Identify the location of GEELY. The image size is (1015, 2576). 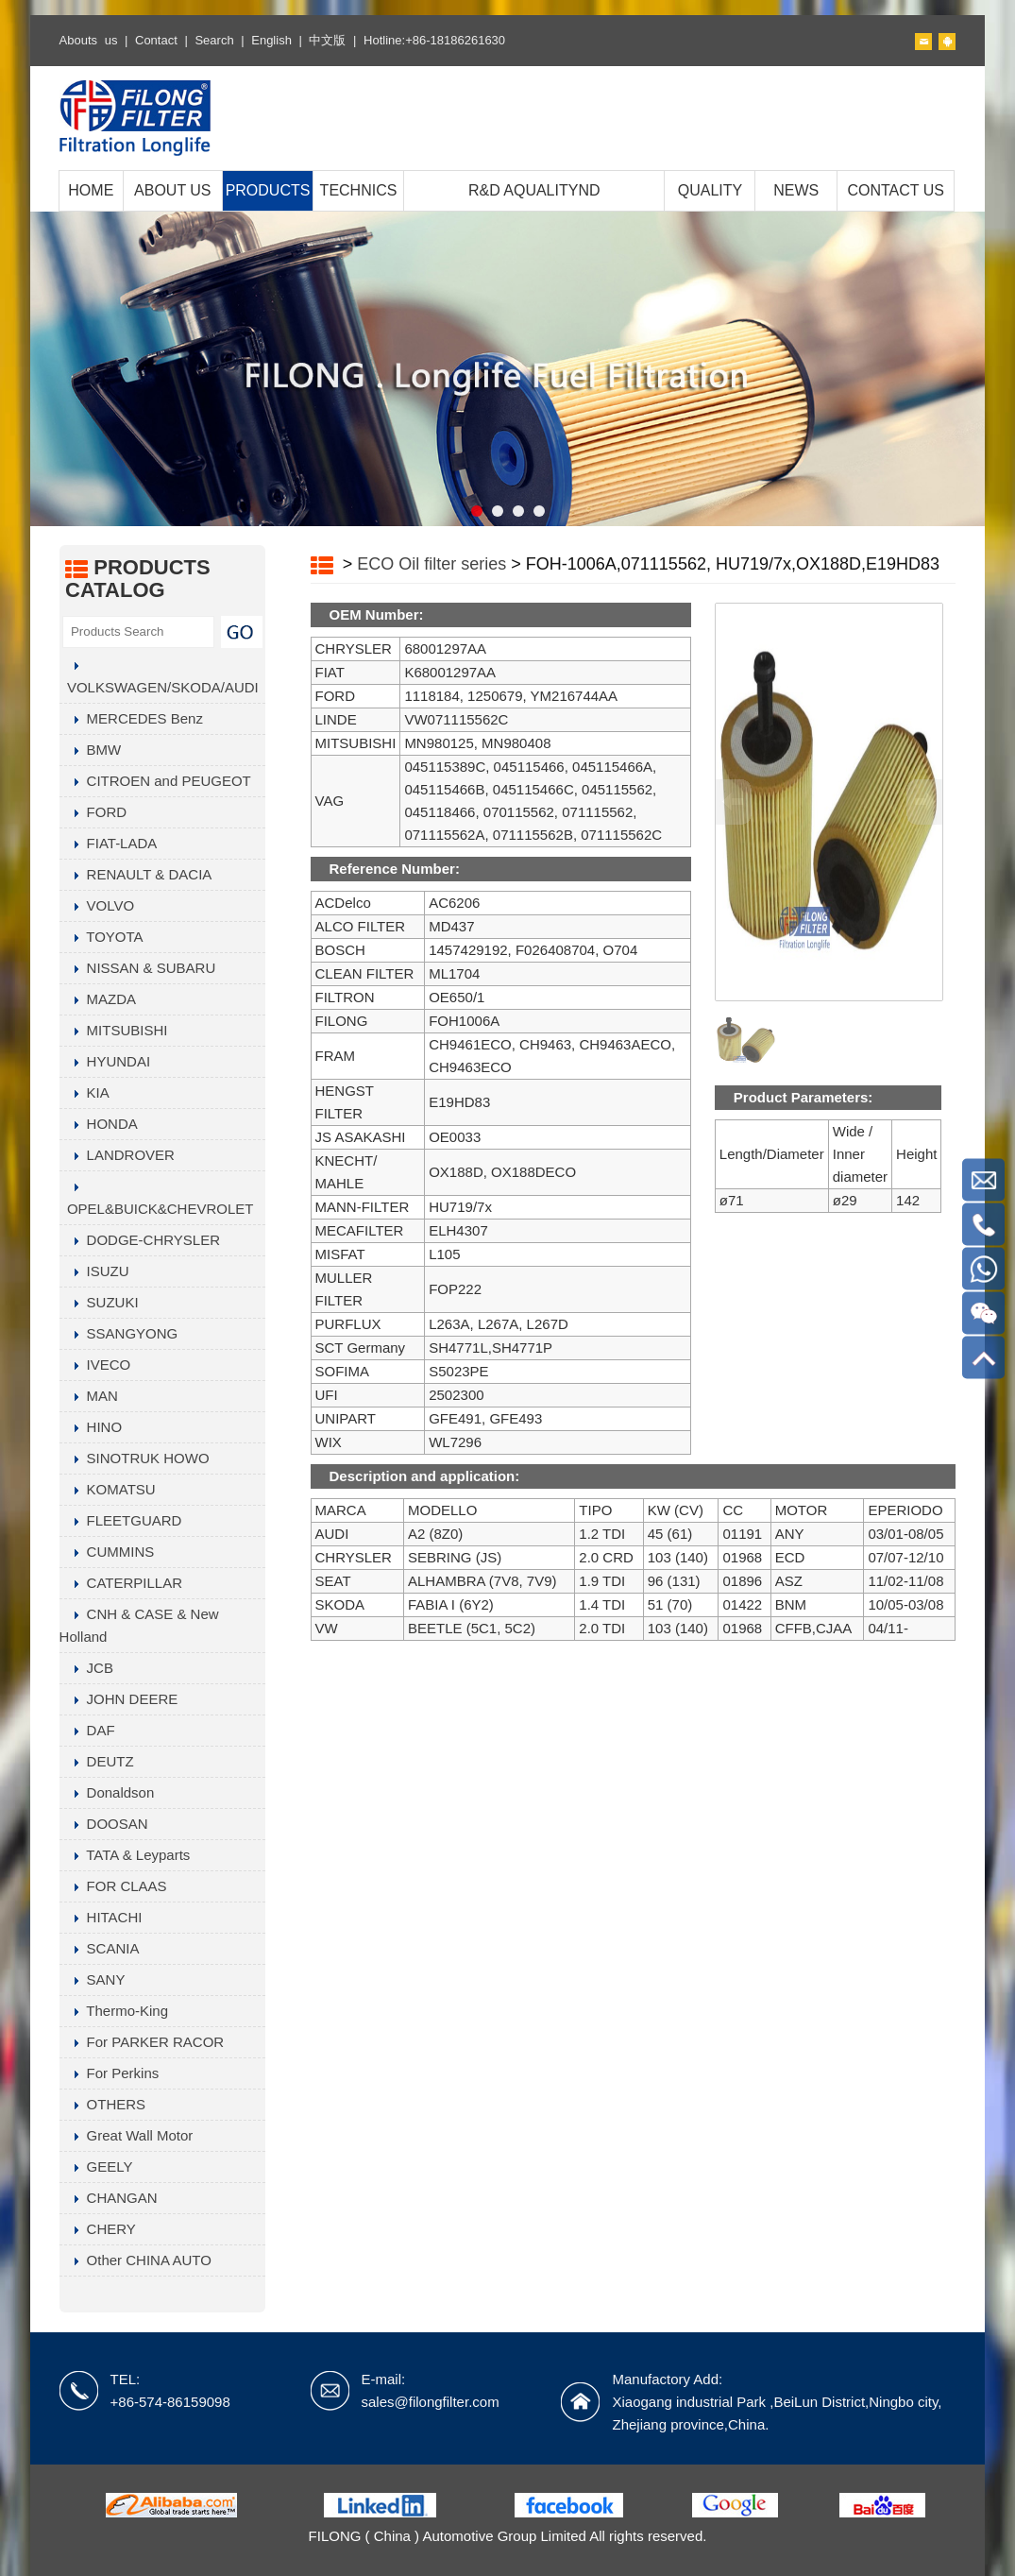
(96, 2166).